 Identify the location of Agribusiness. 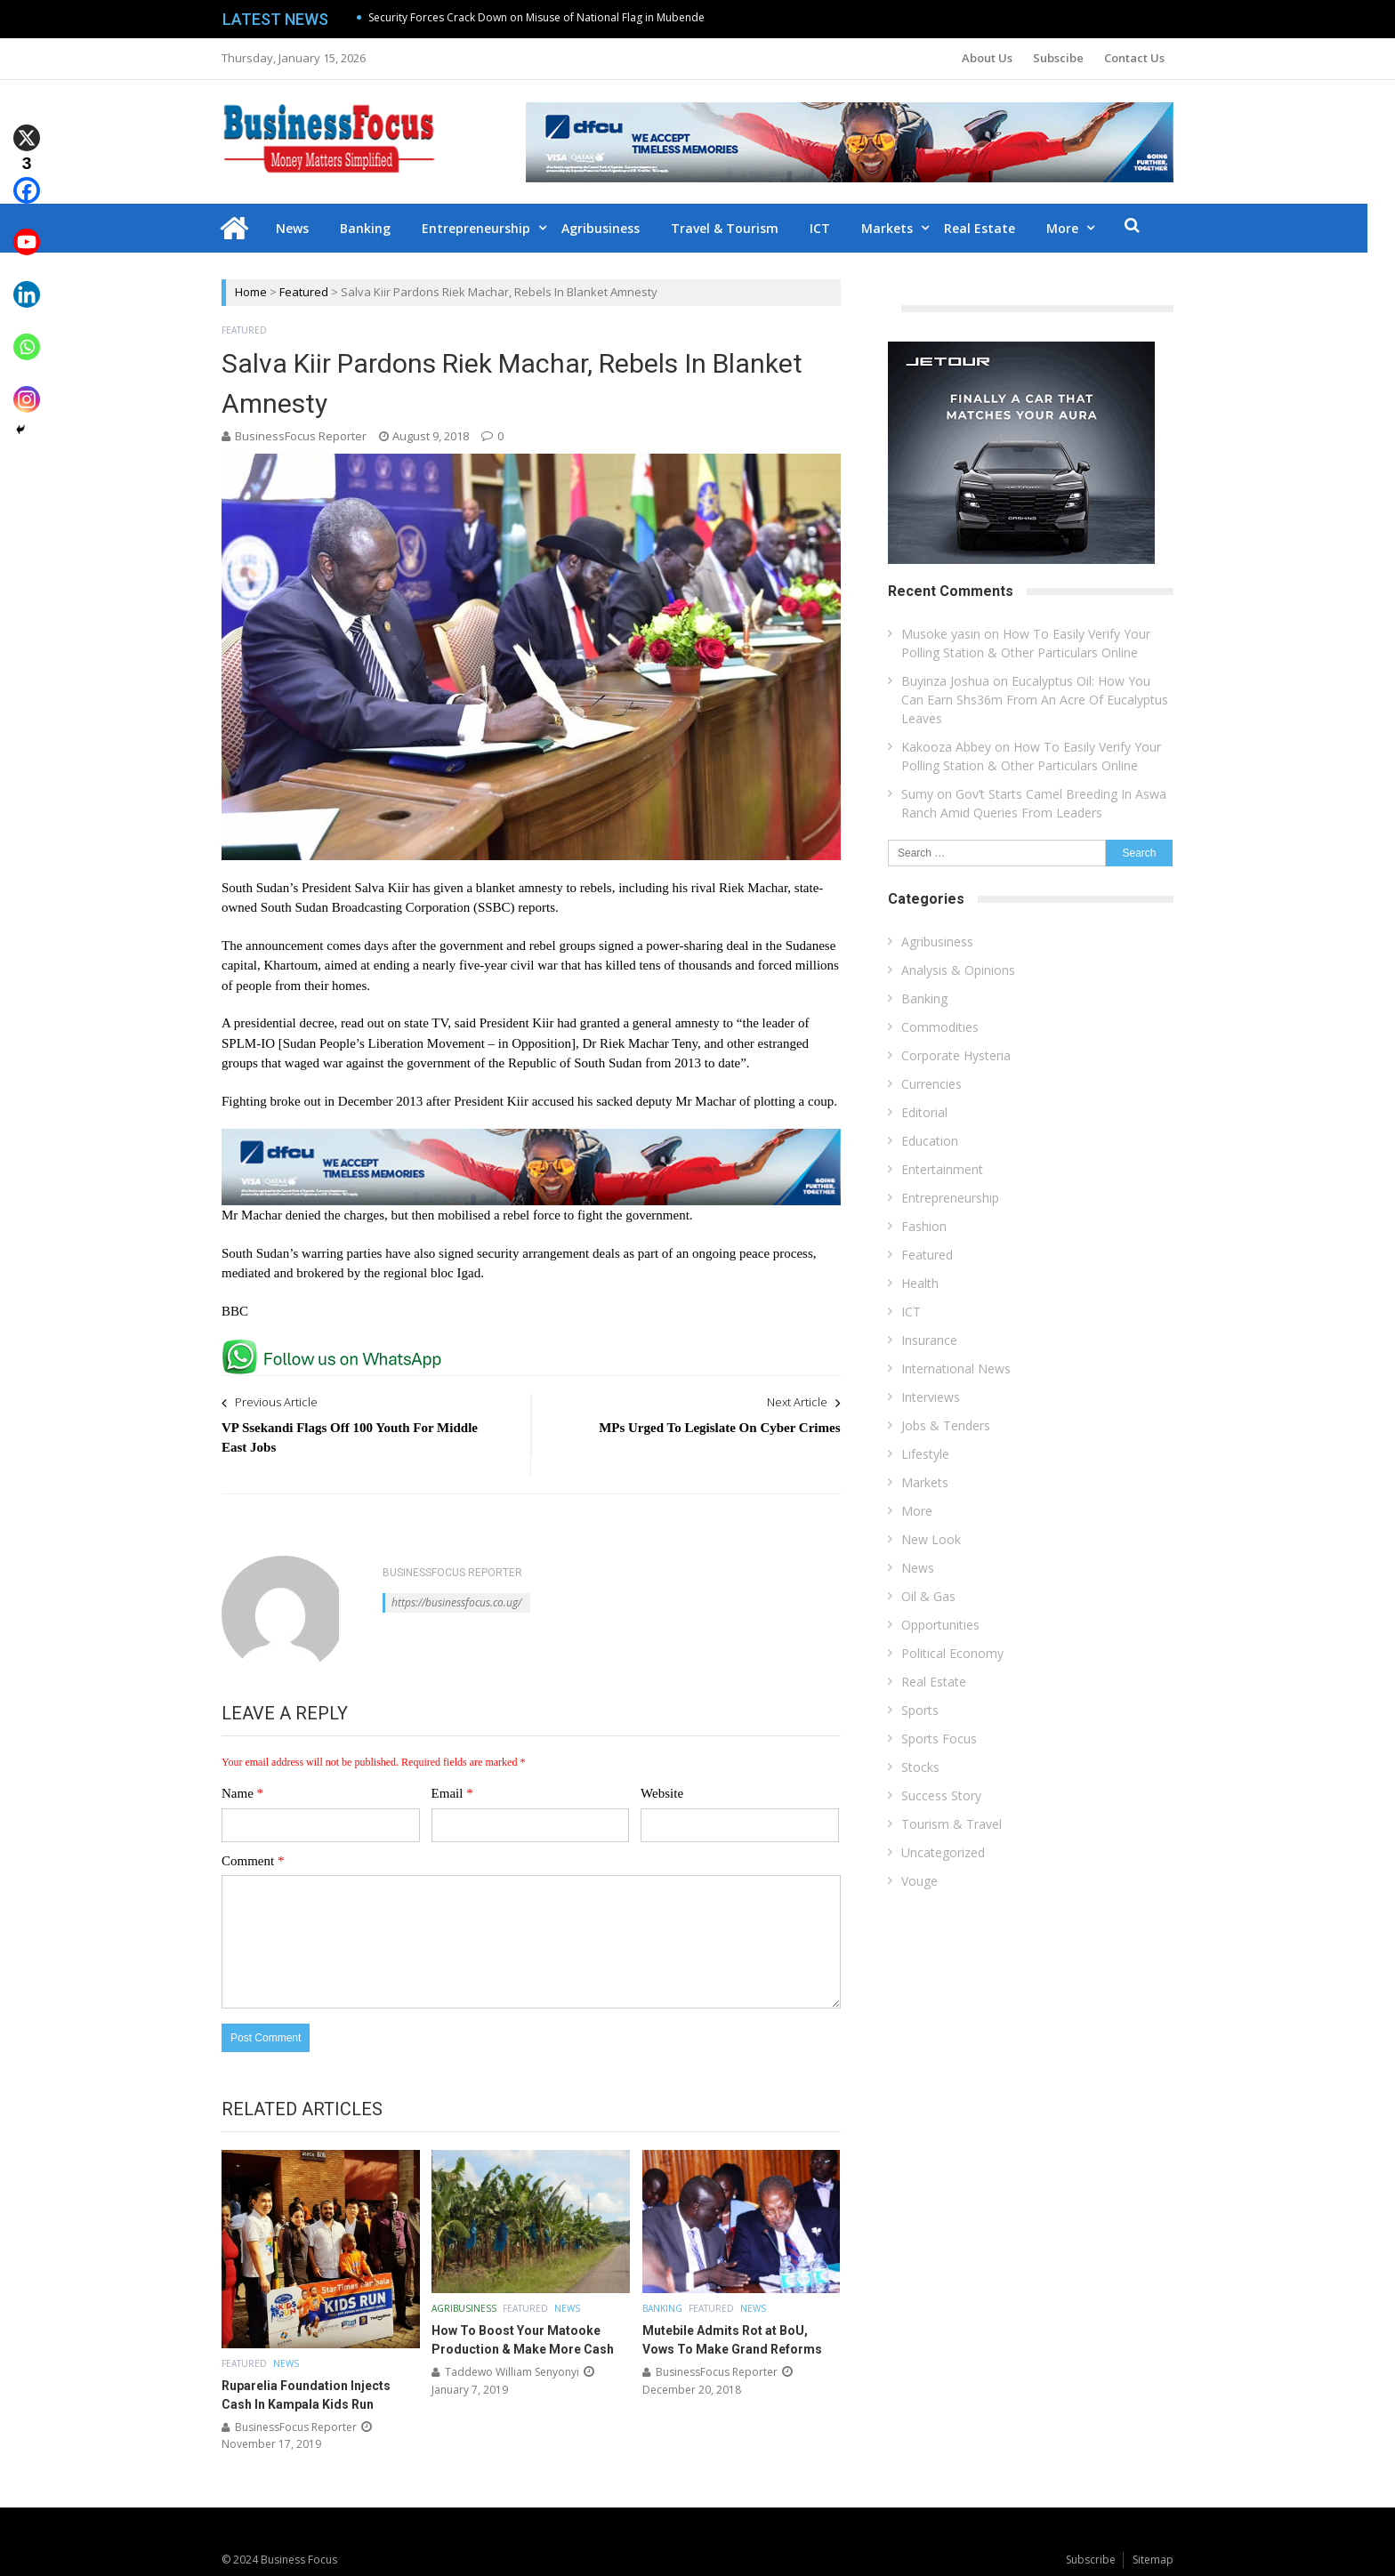
(615, 228).